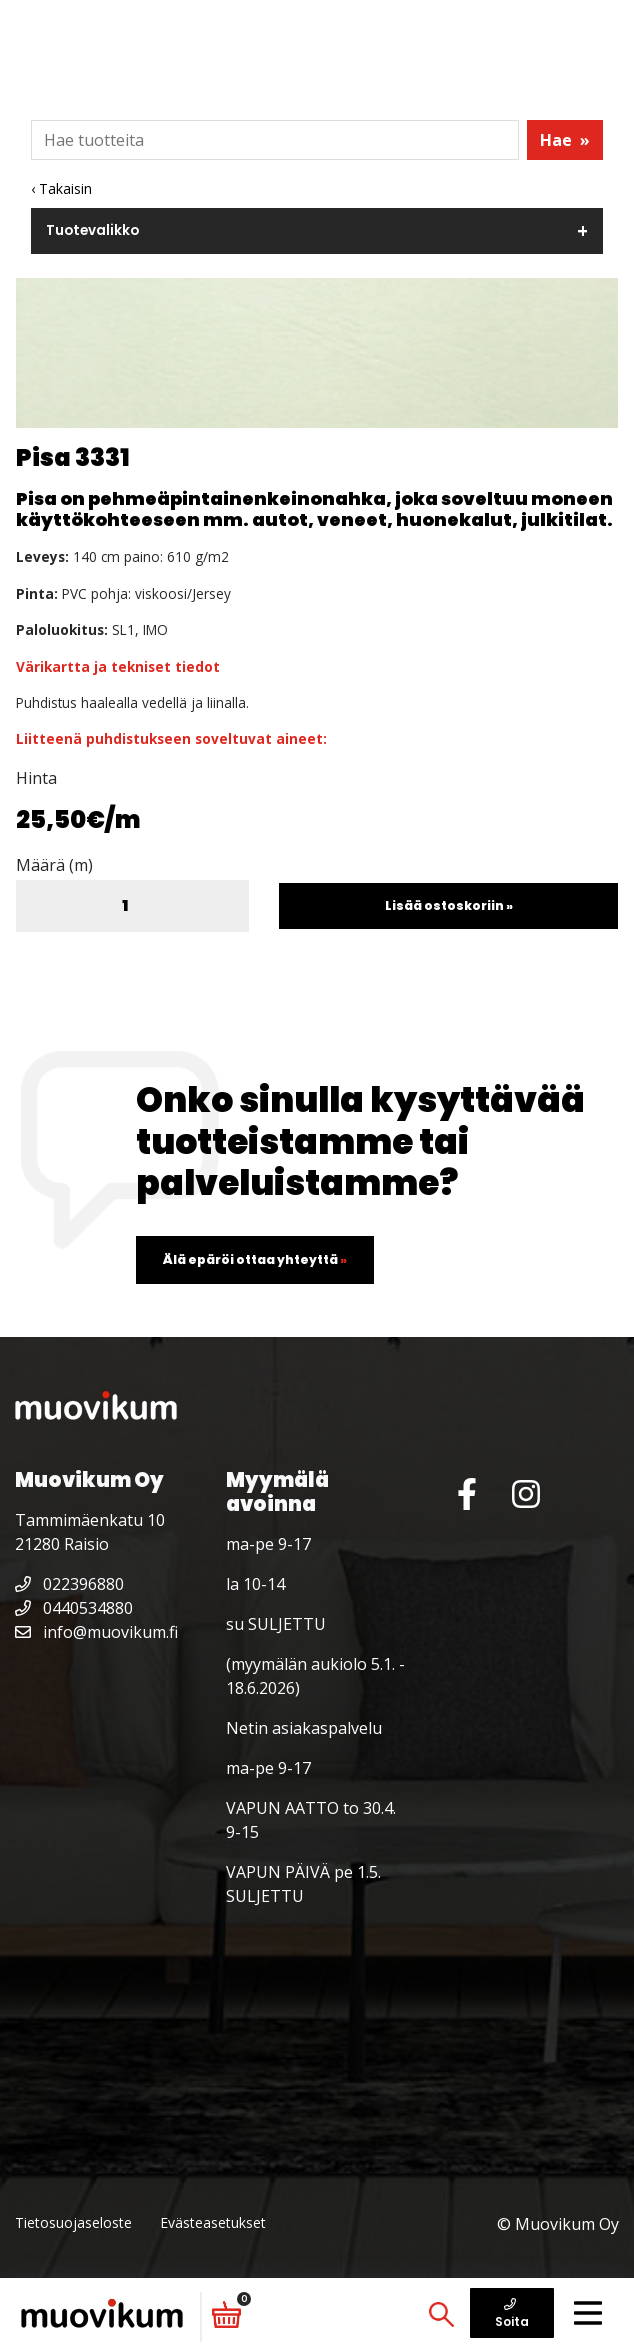  Describe the element at coordinates (118, 666) in the screenshot. I see `Värikartta ja tekniset tiedot` at that location.